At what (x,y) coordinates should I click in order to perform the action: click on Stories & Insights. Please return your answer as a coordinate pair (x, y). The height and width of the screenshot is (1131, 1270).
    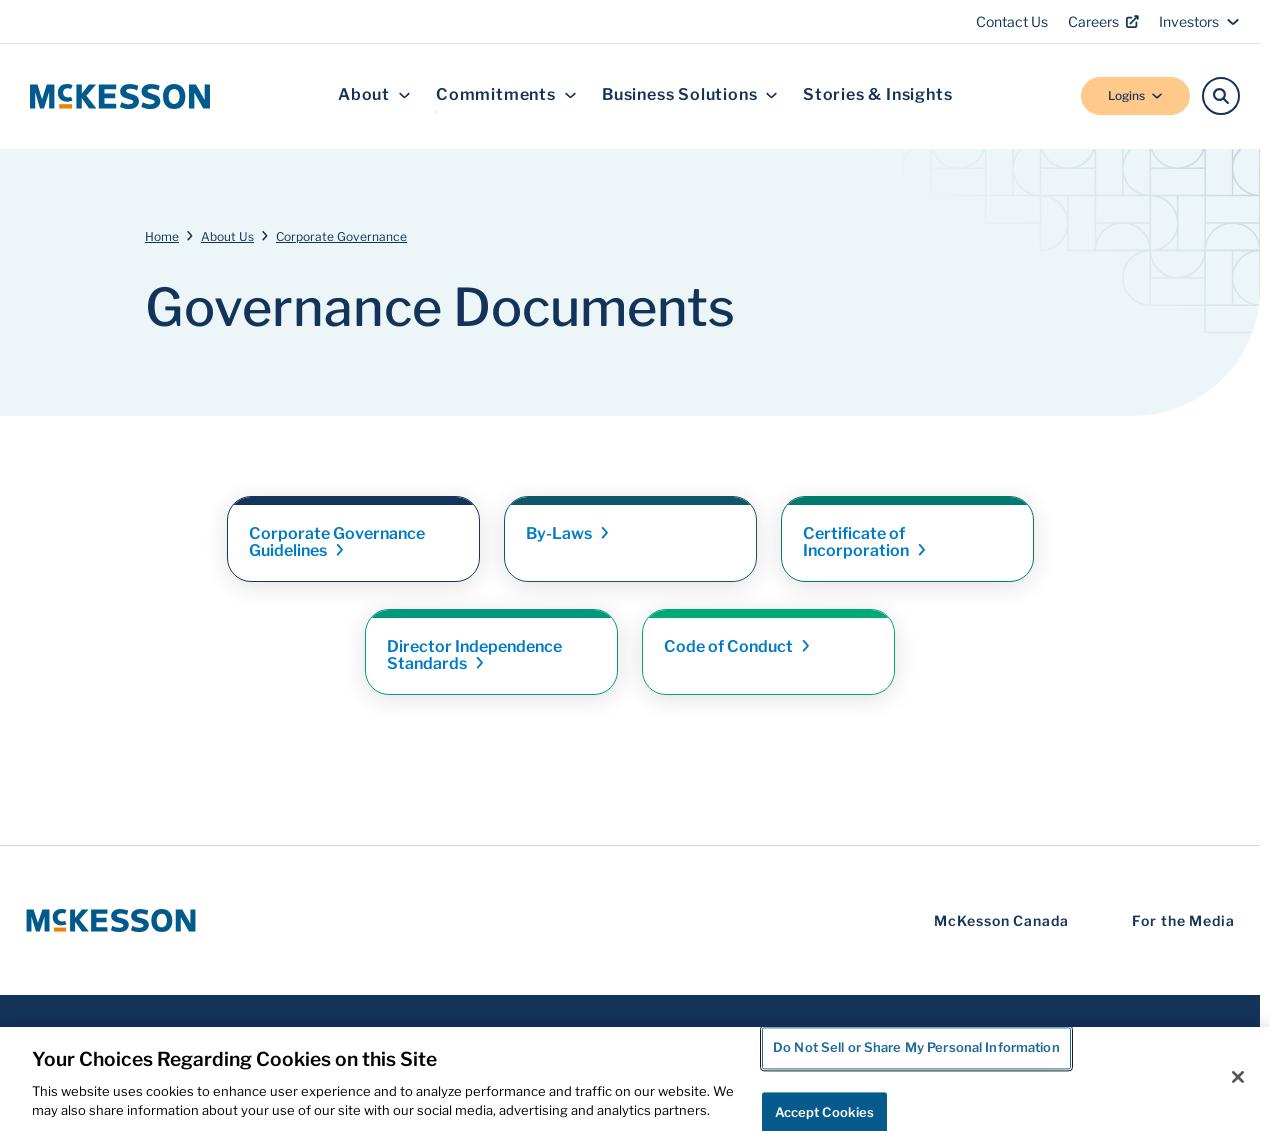
    Looking at the image, I should click on (877, 95).